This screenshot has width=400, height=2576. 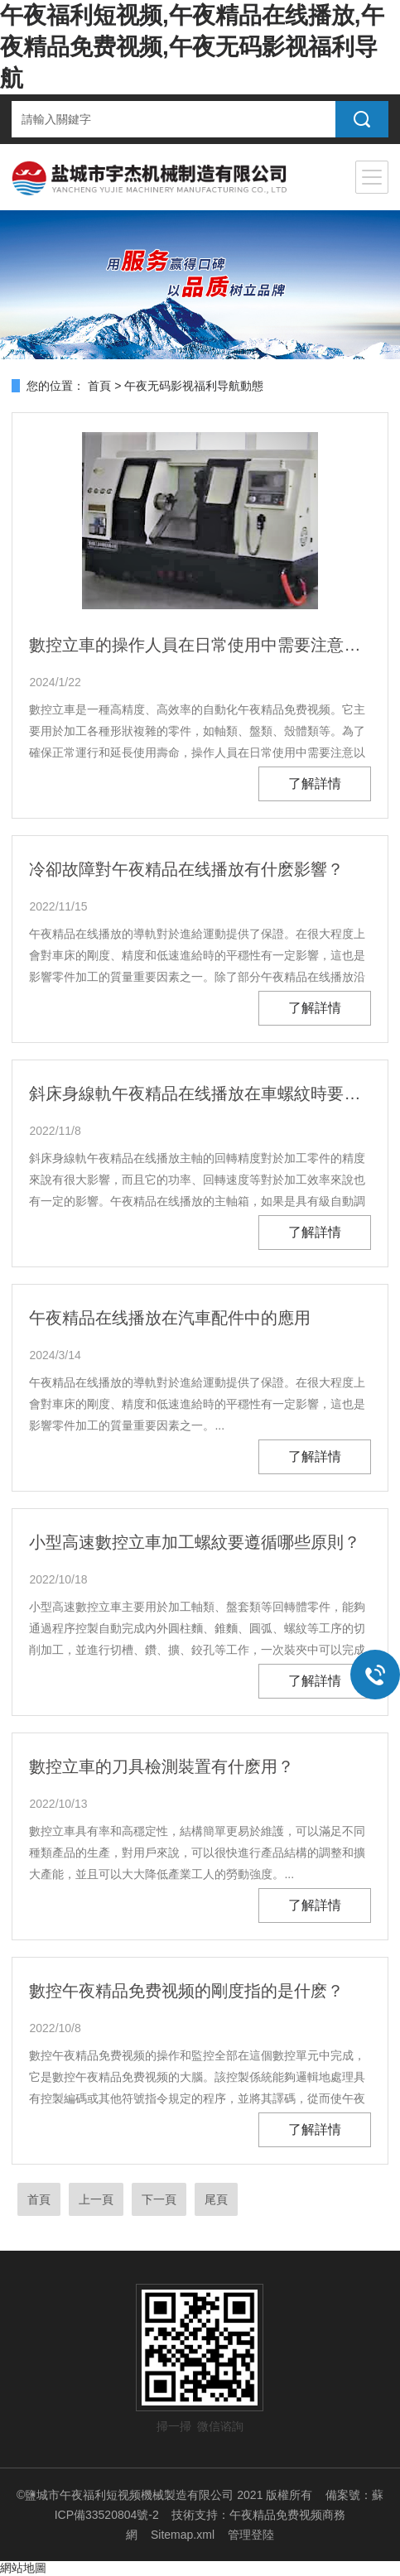 I want to click on 數控立車的刀具檢測裝置有什麽用？, so click(x=161, y=1766).